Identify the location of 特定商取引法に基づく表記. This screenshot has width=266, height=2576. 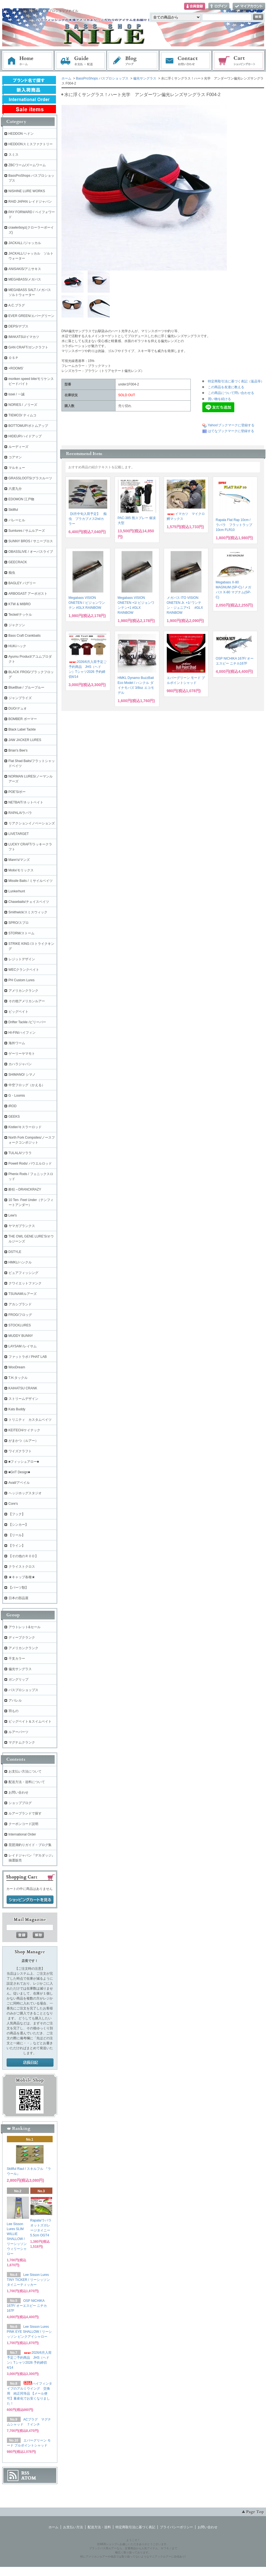
(135, 2527).